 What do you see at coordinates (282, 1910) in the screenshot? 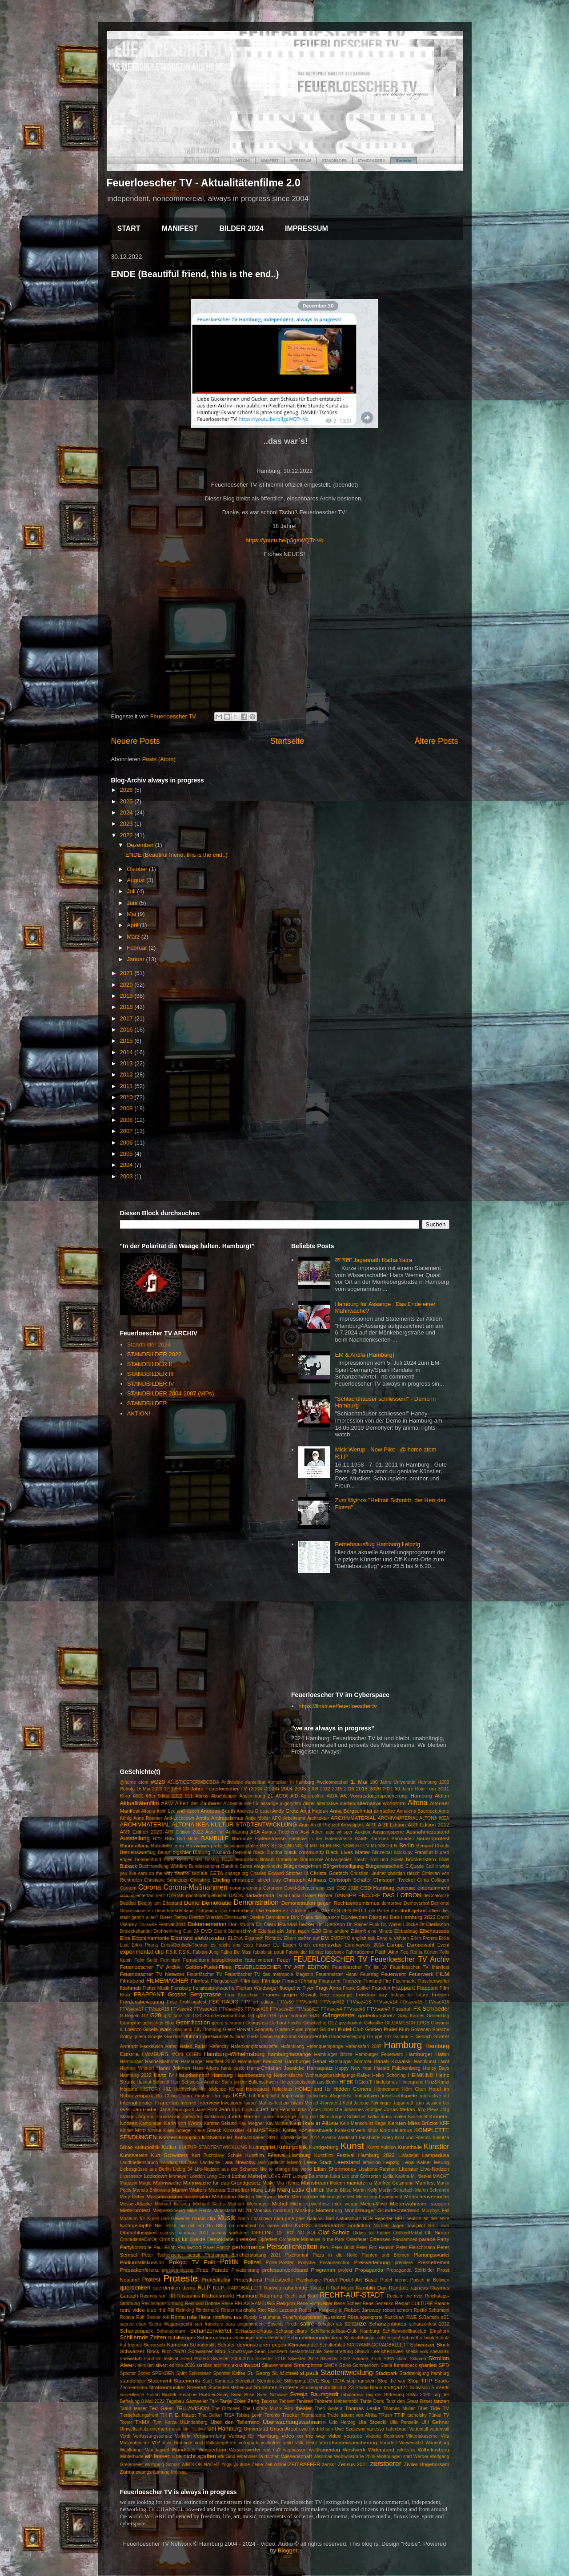
I see `Die Goldenen Zitronen` at bounding box center [282, 1910].